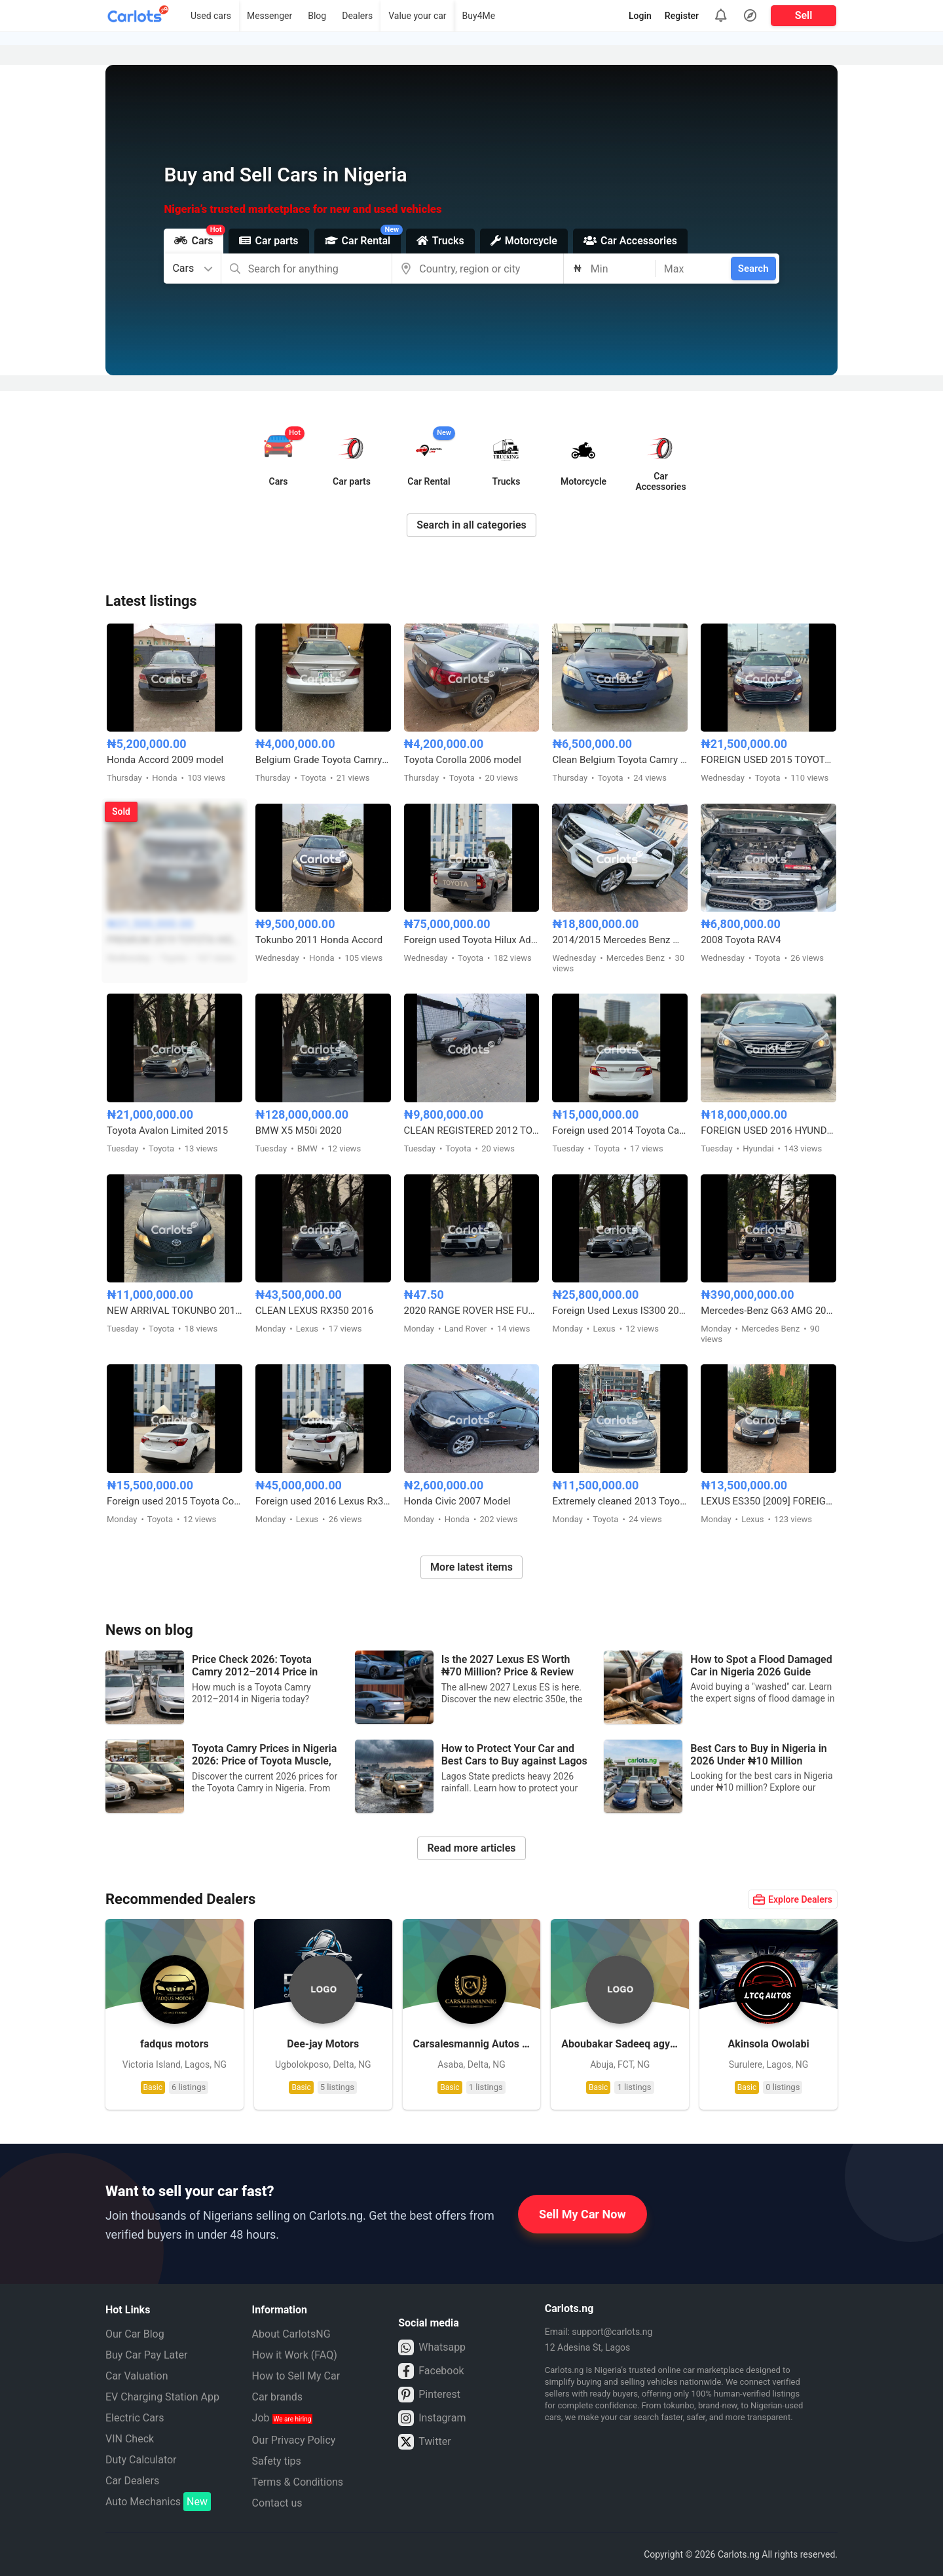 Image resolution: width=943 pixels, height=2576 pixels. Describe the element at coordinates (291, 2334) in the screenshot. I see `About CarlotsNG` at that location.